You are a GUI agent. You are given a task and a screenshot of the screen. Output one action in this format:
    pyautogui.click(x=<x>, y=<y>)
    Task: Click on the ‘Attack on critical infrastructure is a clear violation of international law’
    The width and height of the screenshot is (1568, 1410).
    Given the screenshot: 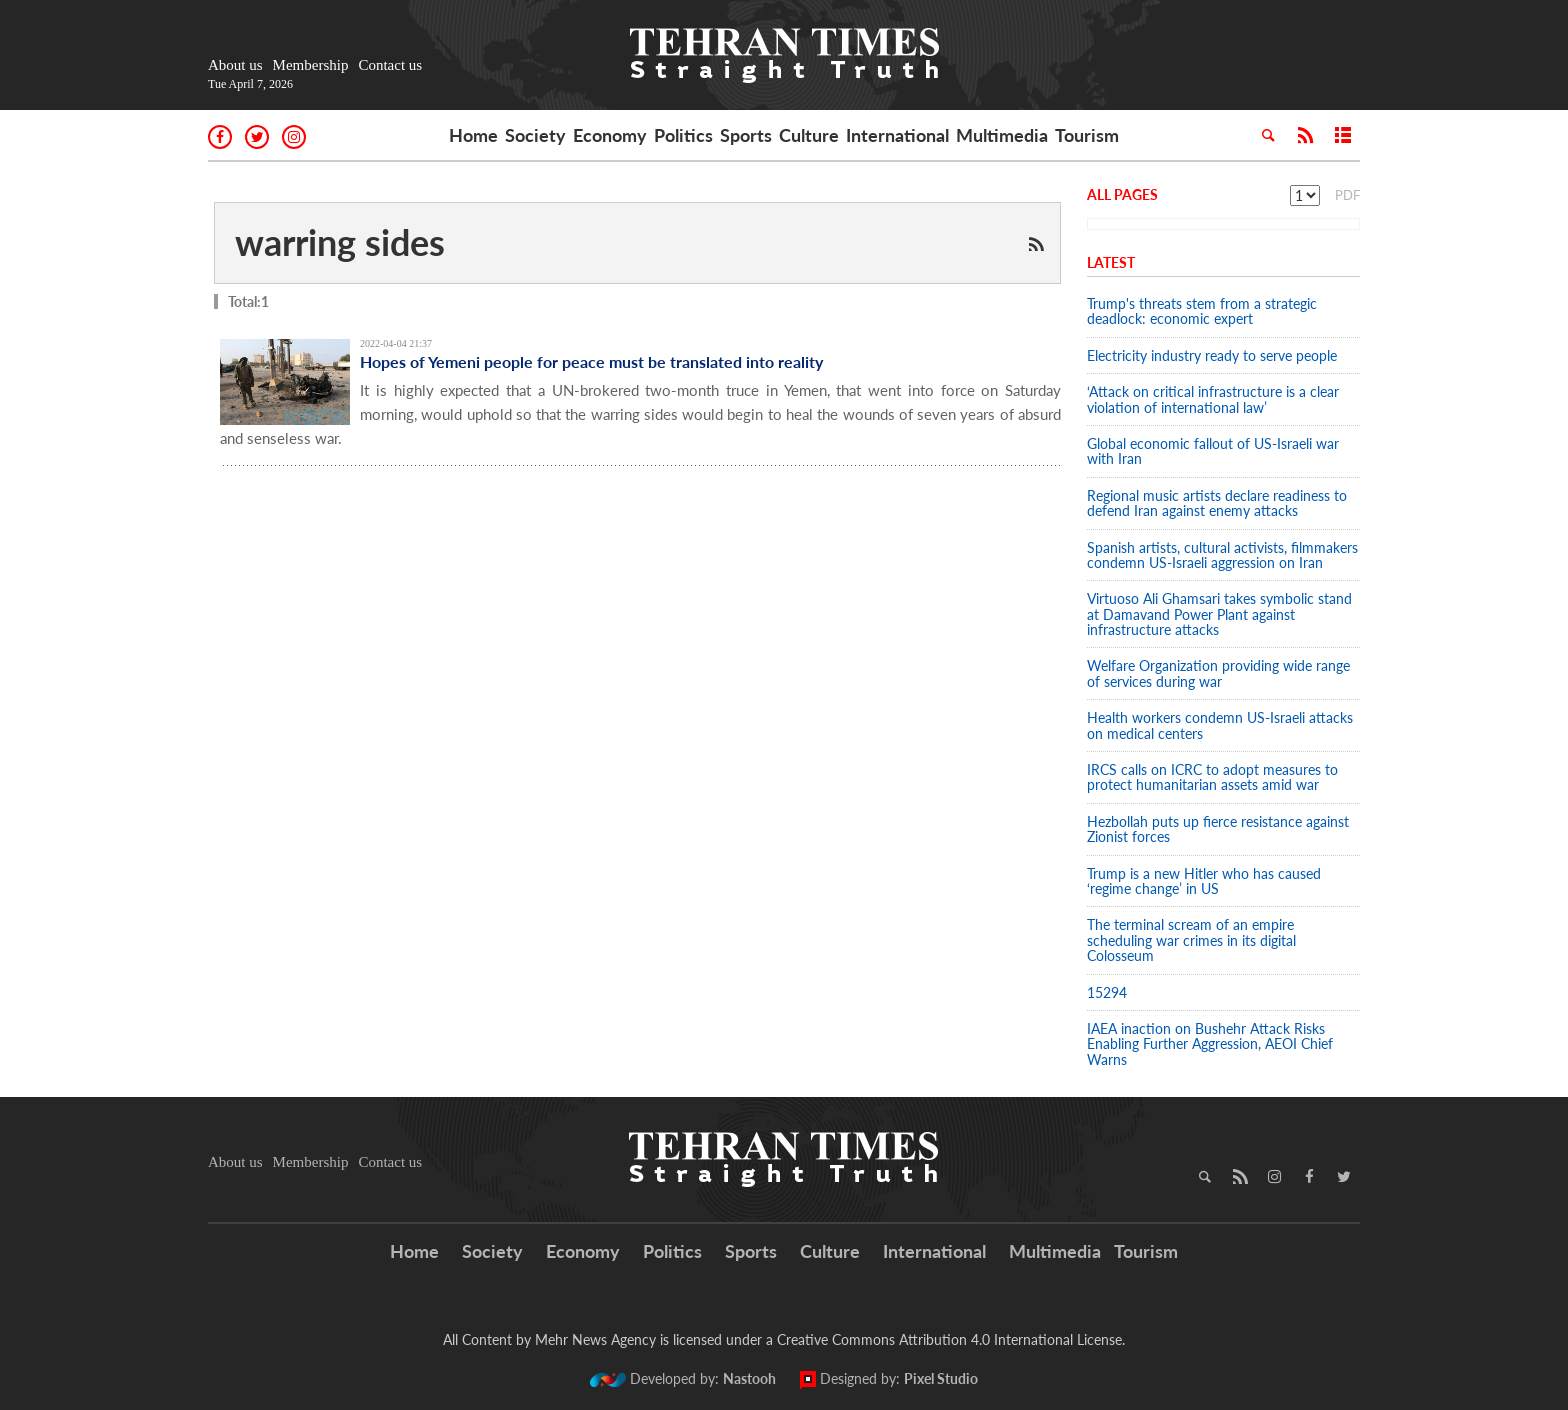 What is the action you would take?
    pyautogui.click(x=1213, y=399)
    